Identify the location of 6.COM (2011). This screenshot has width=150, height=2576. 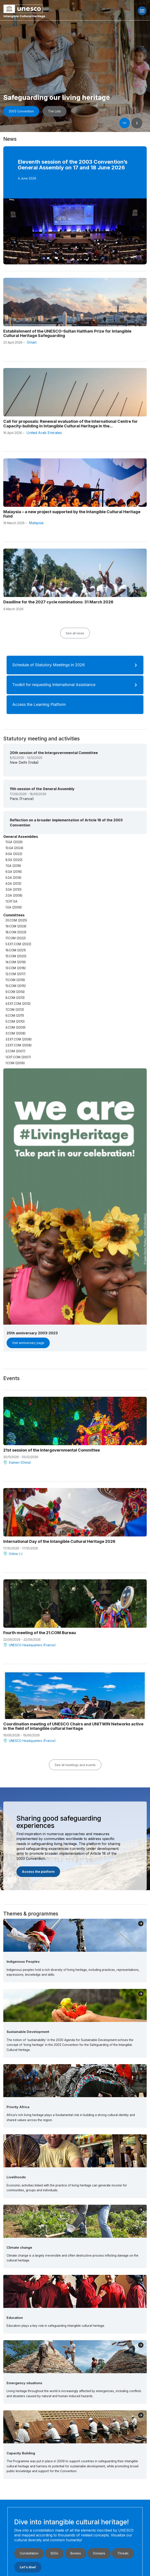
(14, 1015).